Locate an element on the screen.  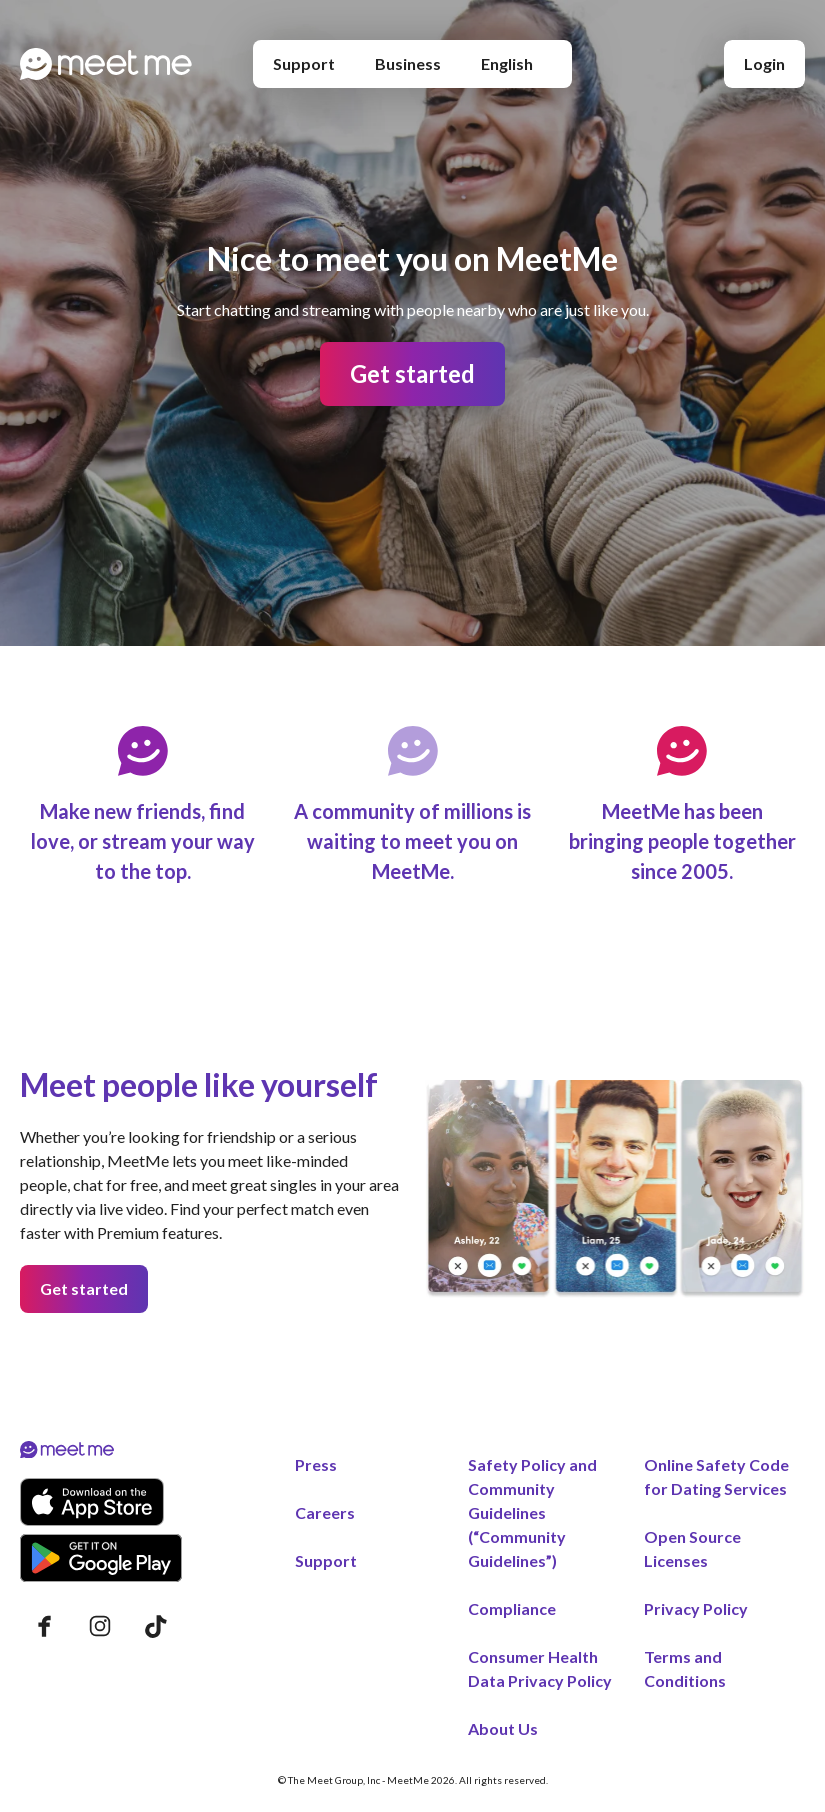
Online Safety Code for Dating Services is located at coordinates (716, 1476).